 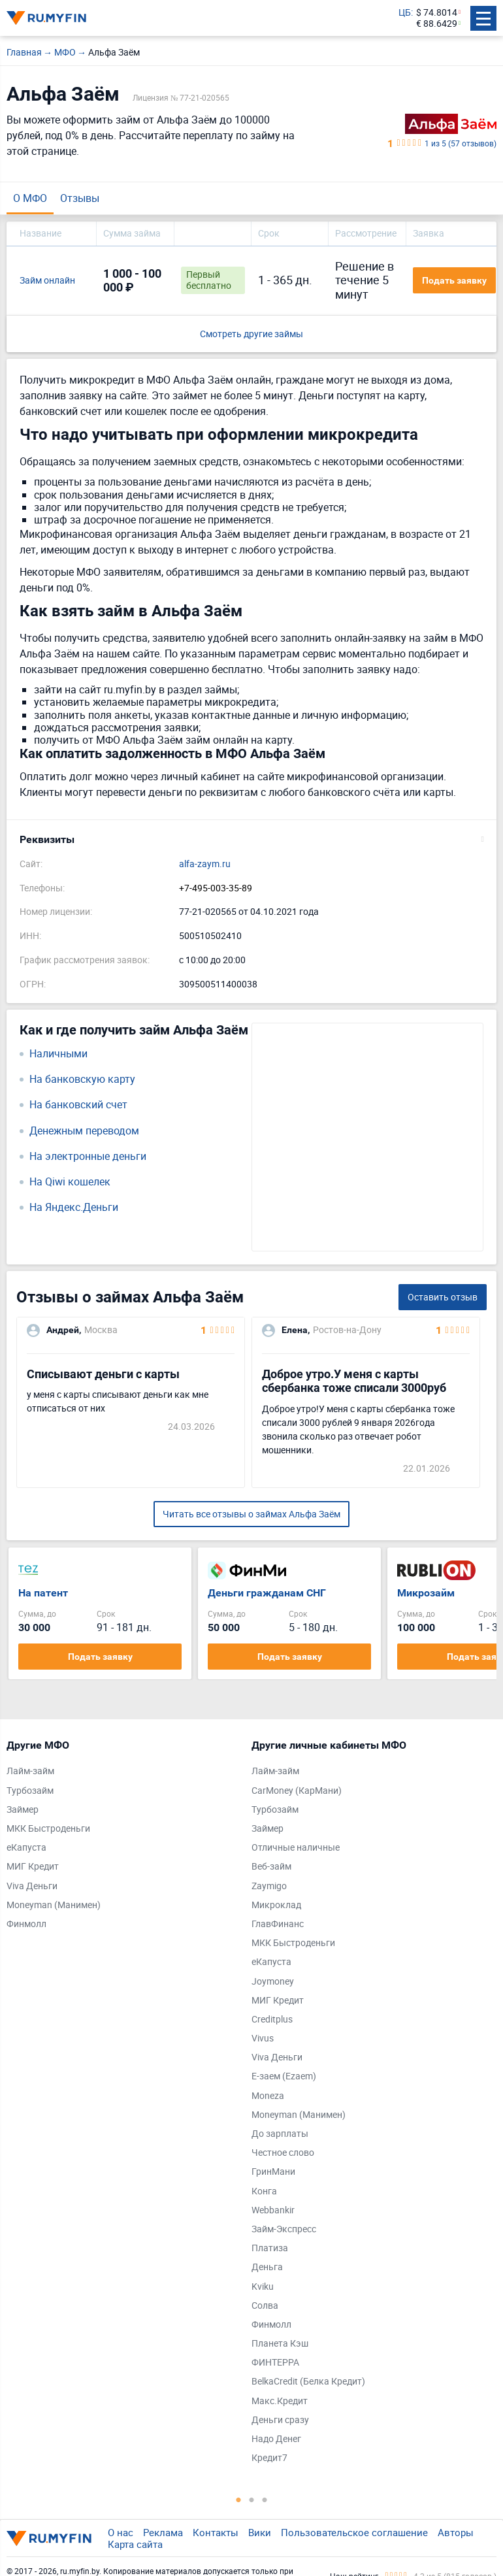 What do you see at coordinates (215, 888) in the screenshot?
I see `+7-495-003-35-89` at bounding box center [215, 888].